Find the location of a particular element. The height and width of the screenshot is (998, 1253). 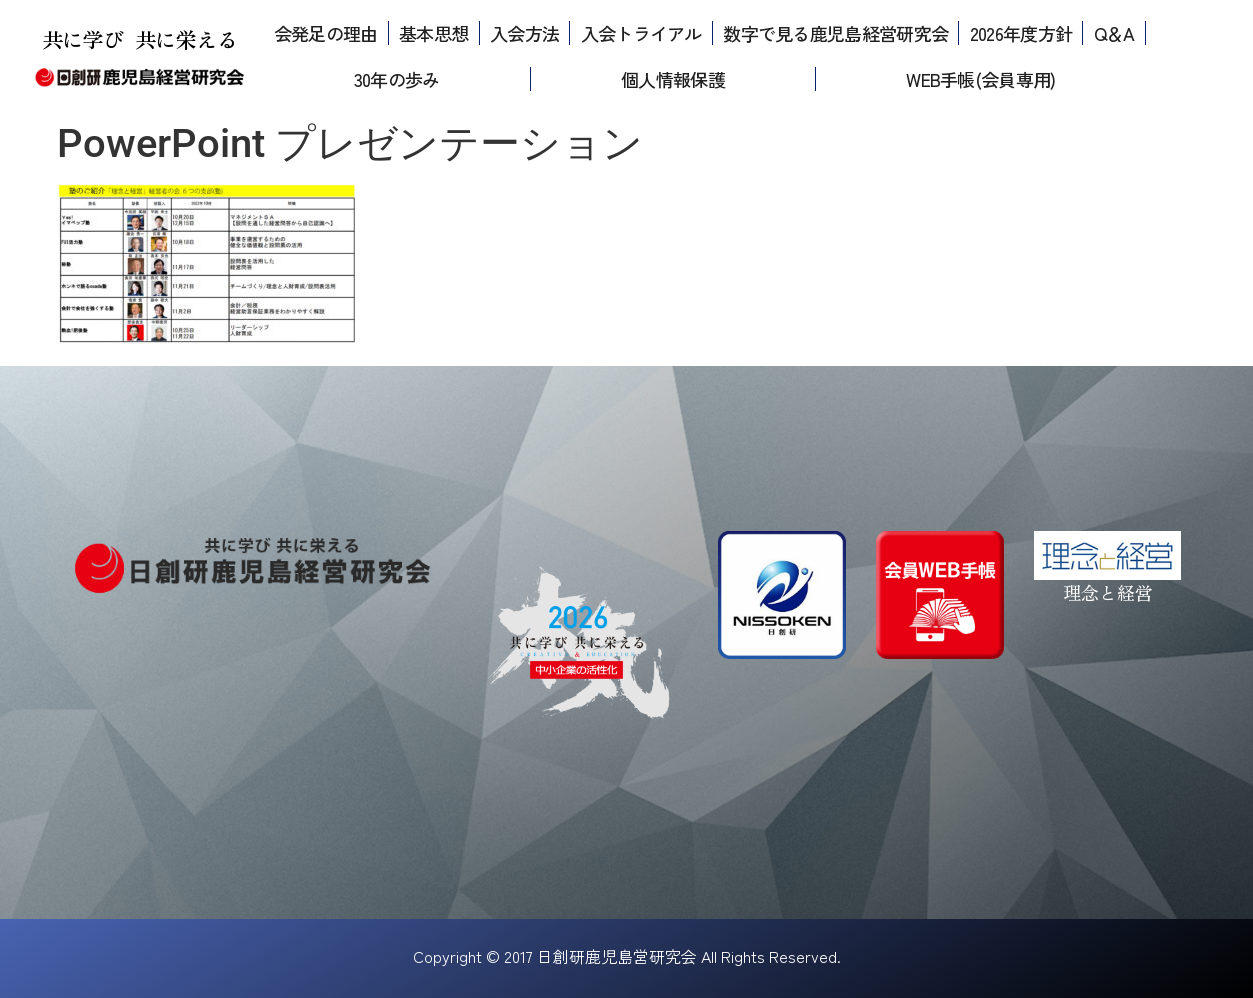

会発足の理由 is located at coordinates (326, 33).